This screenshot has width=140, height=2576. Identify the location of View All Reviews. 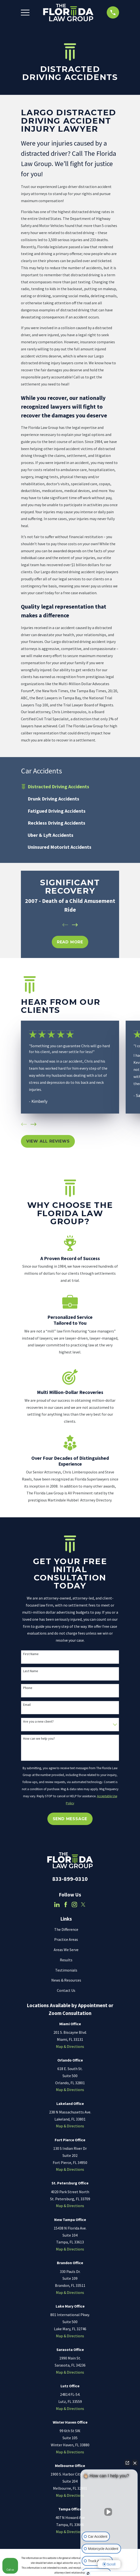
(48, 1141).